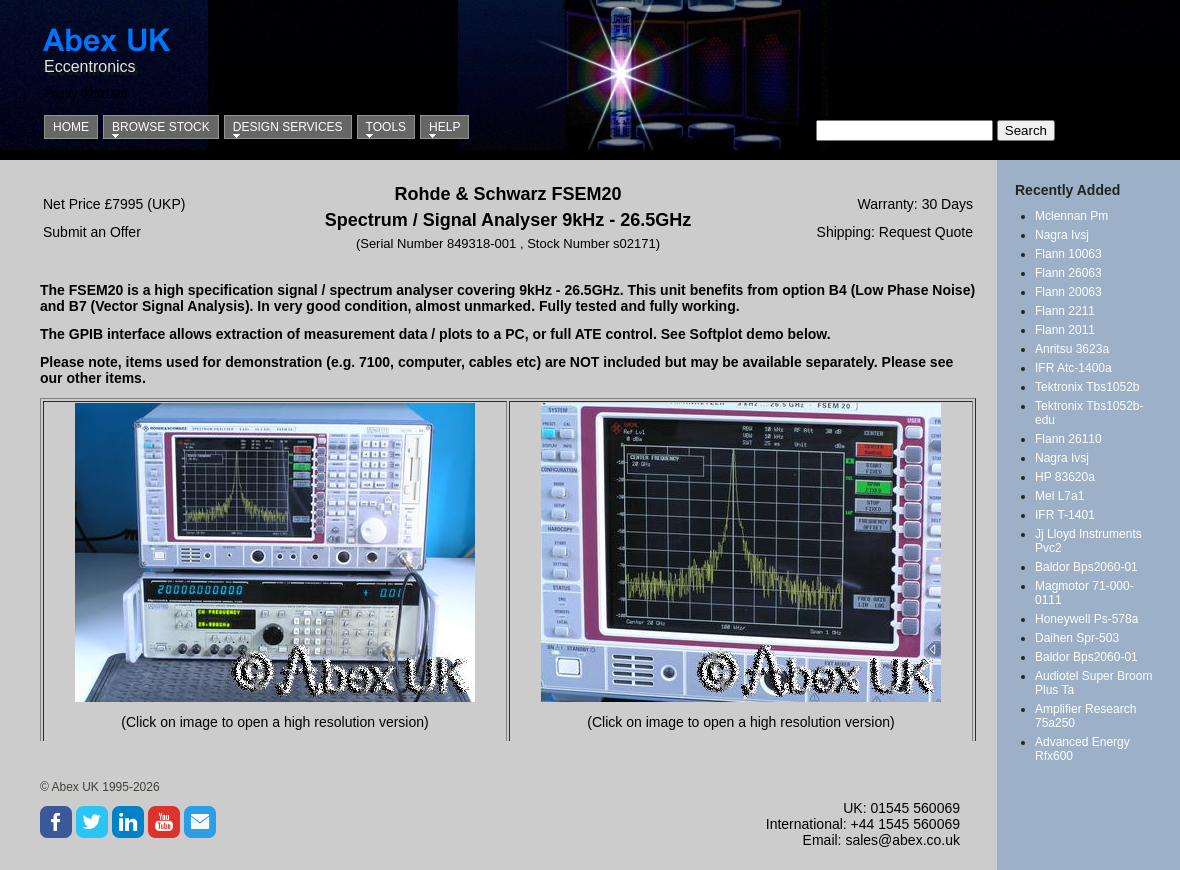  What do you see at coordinates (444, 127) in the screenshot?
I see `Help` at bounding box center [444, 127].